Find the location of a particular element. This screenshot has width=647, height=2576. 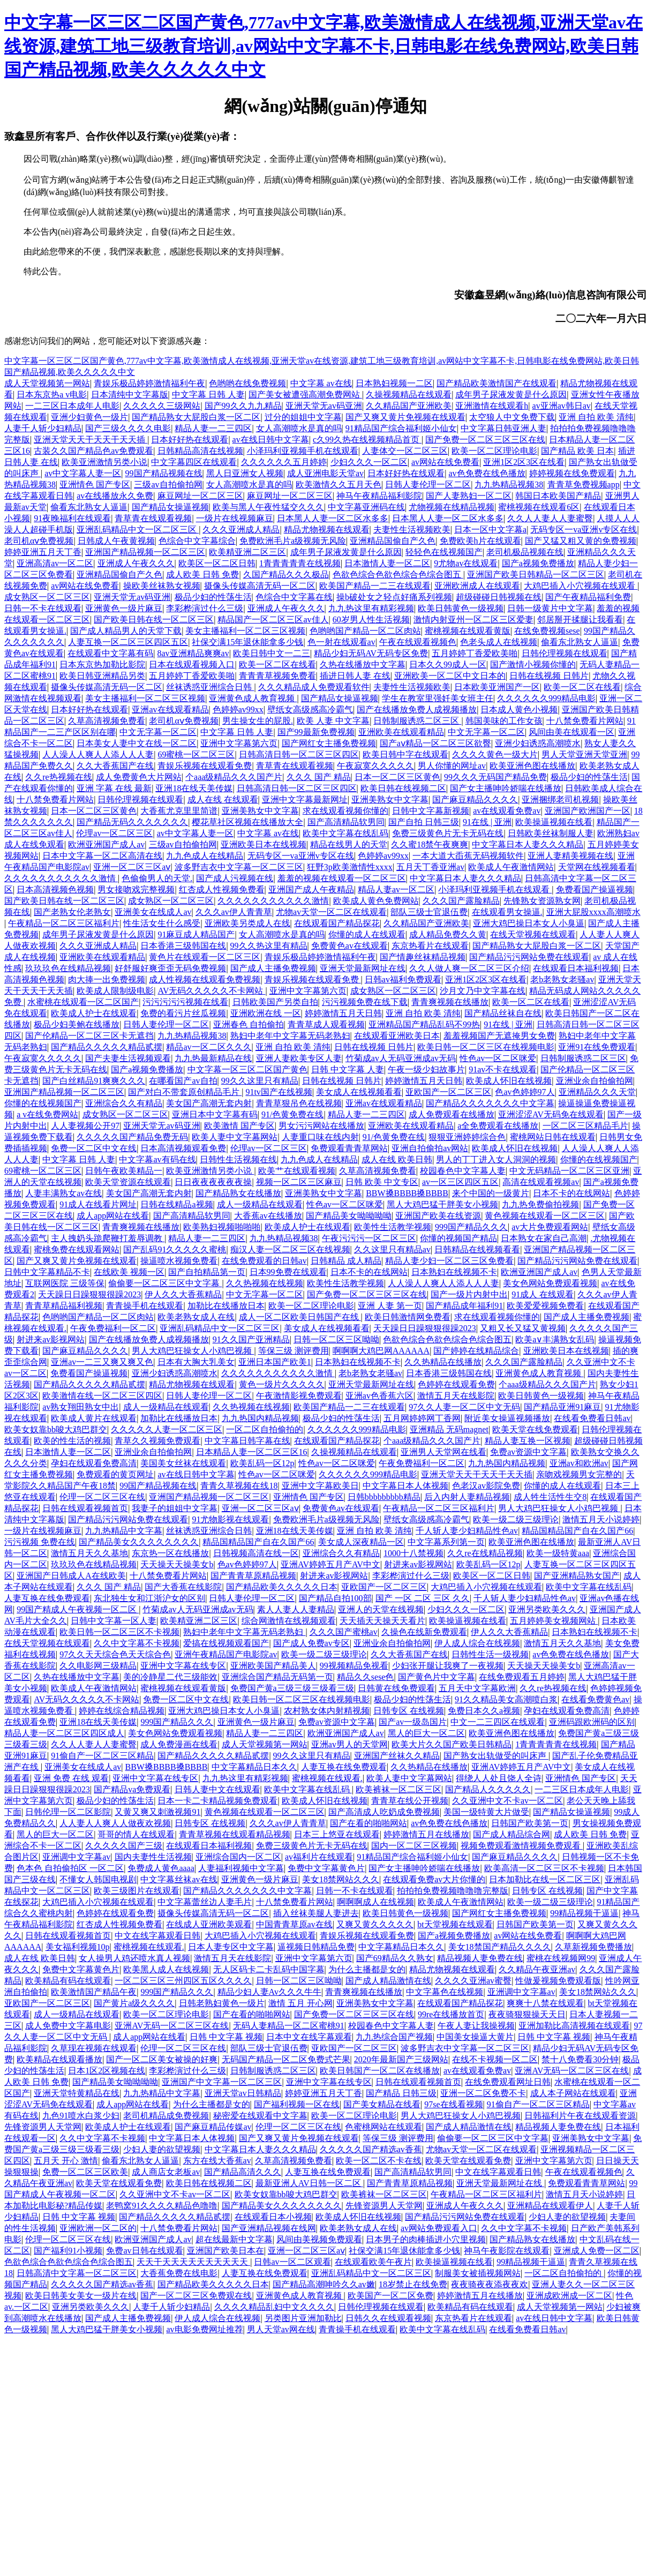

中文一二三四区在线观看 is located at coordinates (497, 1721).